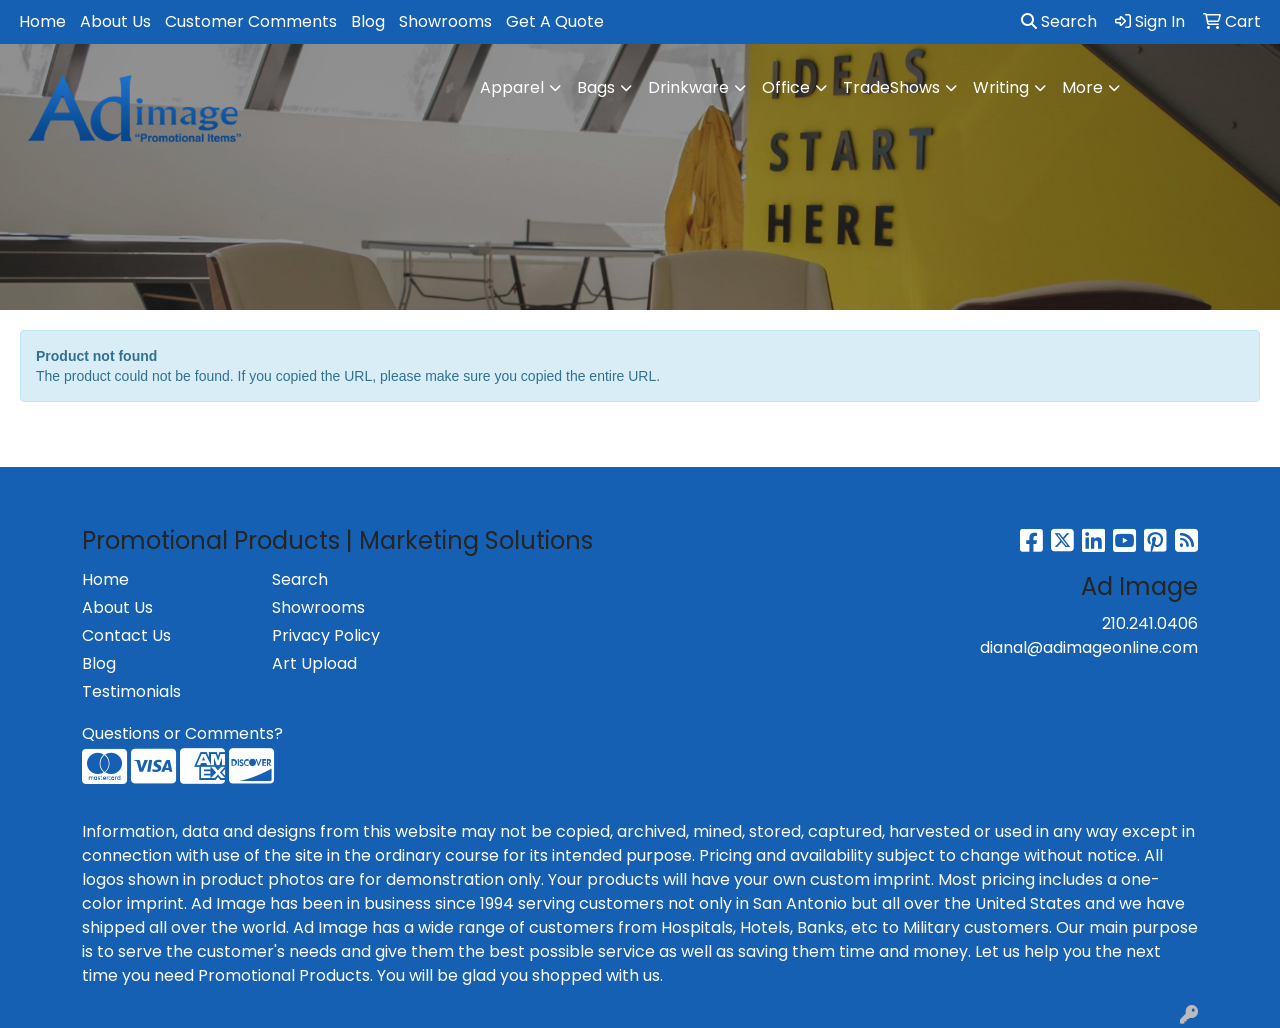  Describe the element at coordinates (1001, 87) in the screenshot. I see `Writing` at that location.